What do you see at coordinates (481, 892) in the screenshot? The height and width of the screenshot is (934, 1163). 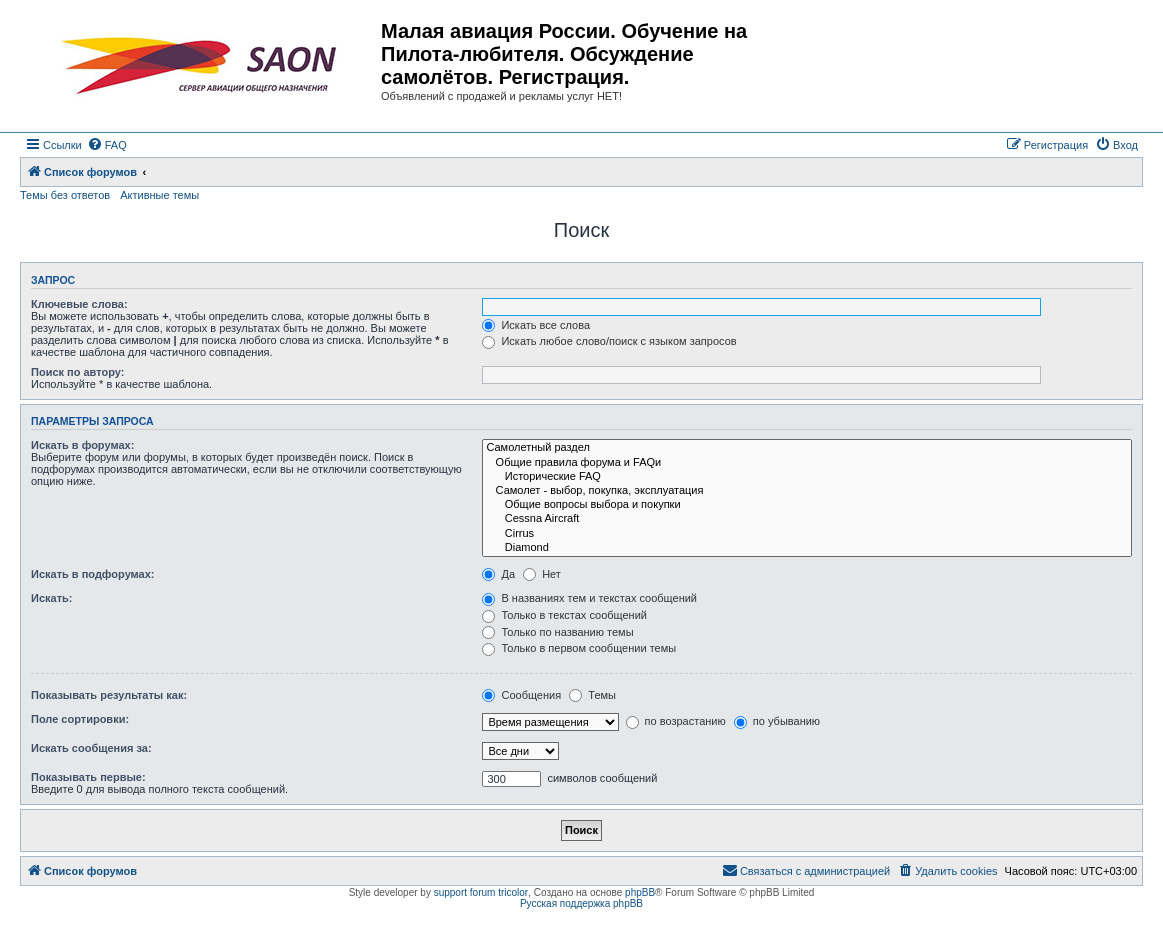 I see `support forum tricolor` at bounding box center [481, 892].